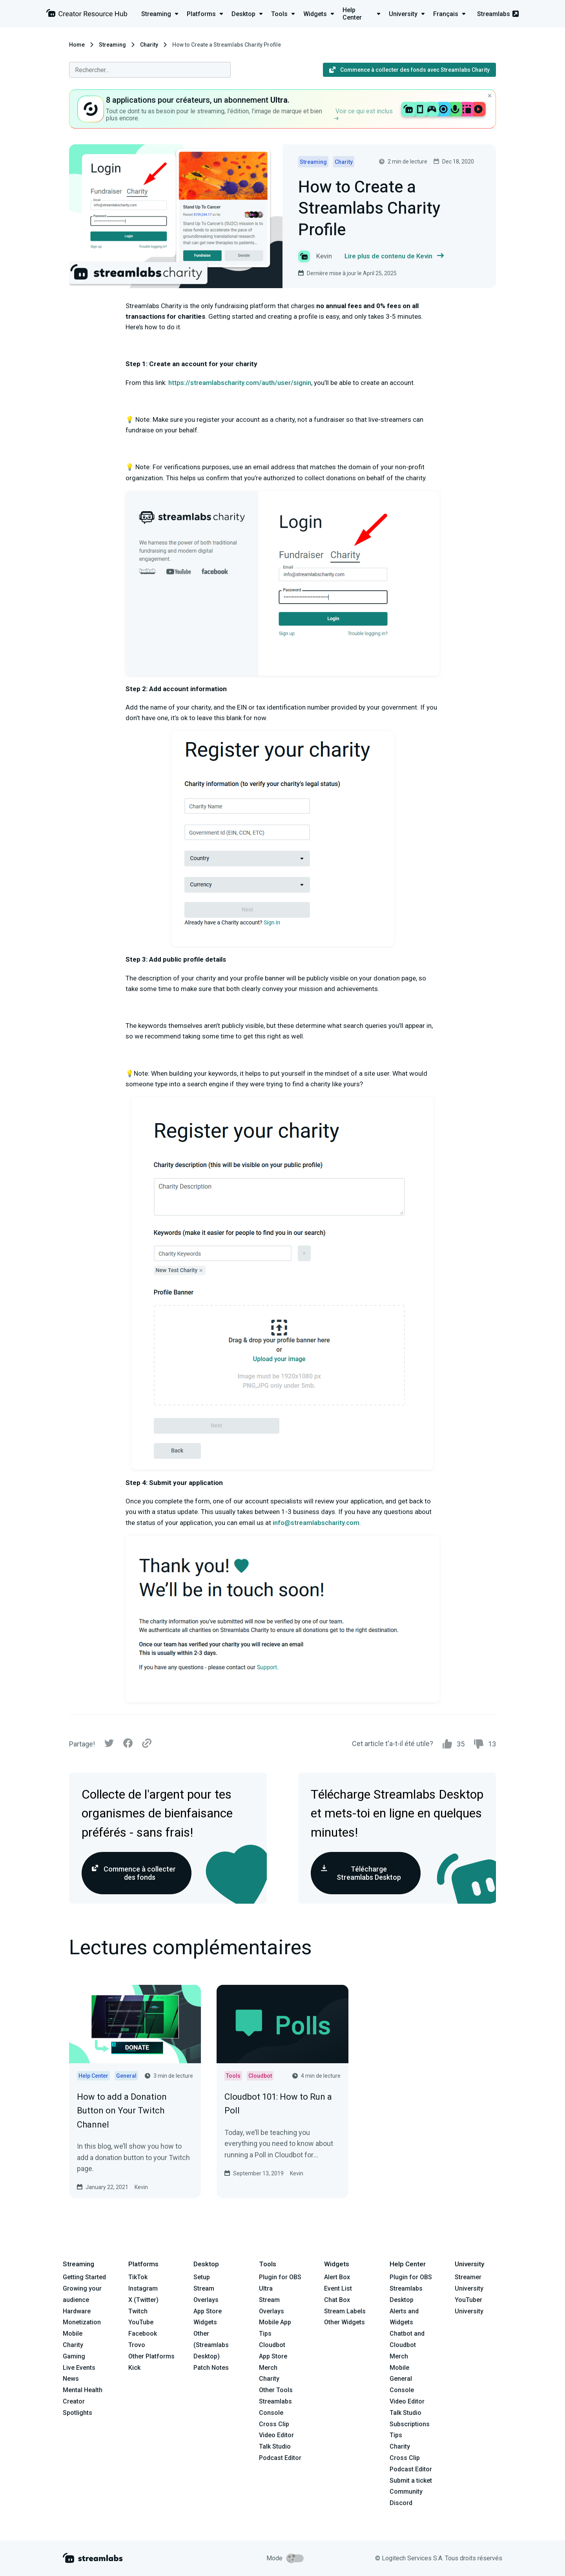 The width and height of the screenshot is (565, 2576). Describe the element at coordinates (410, 2424) in the screenshot. I see `Subscriptions` at that location.